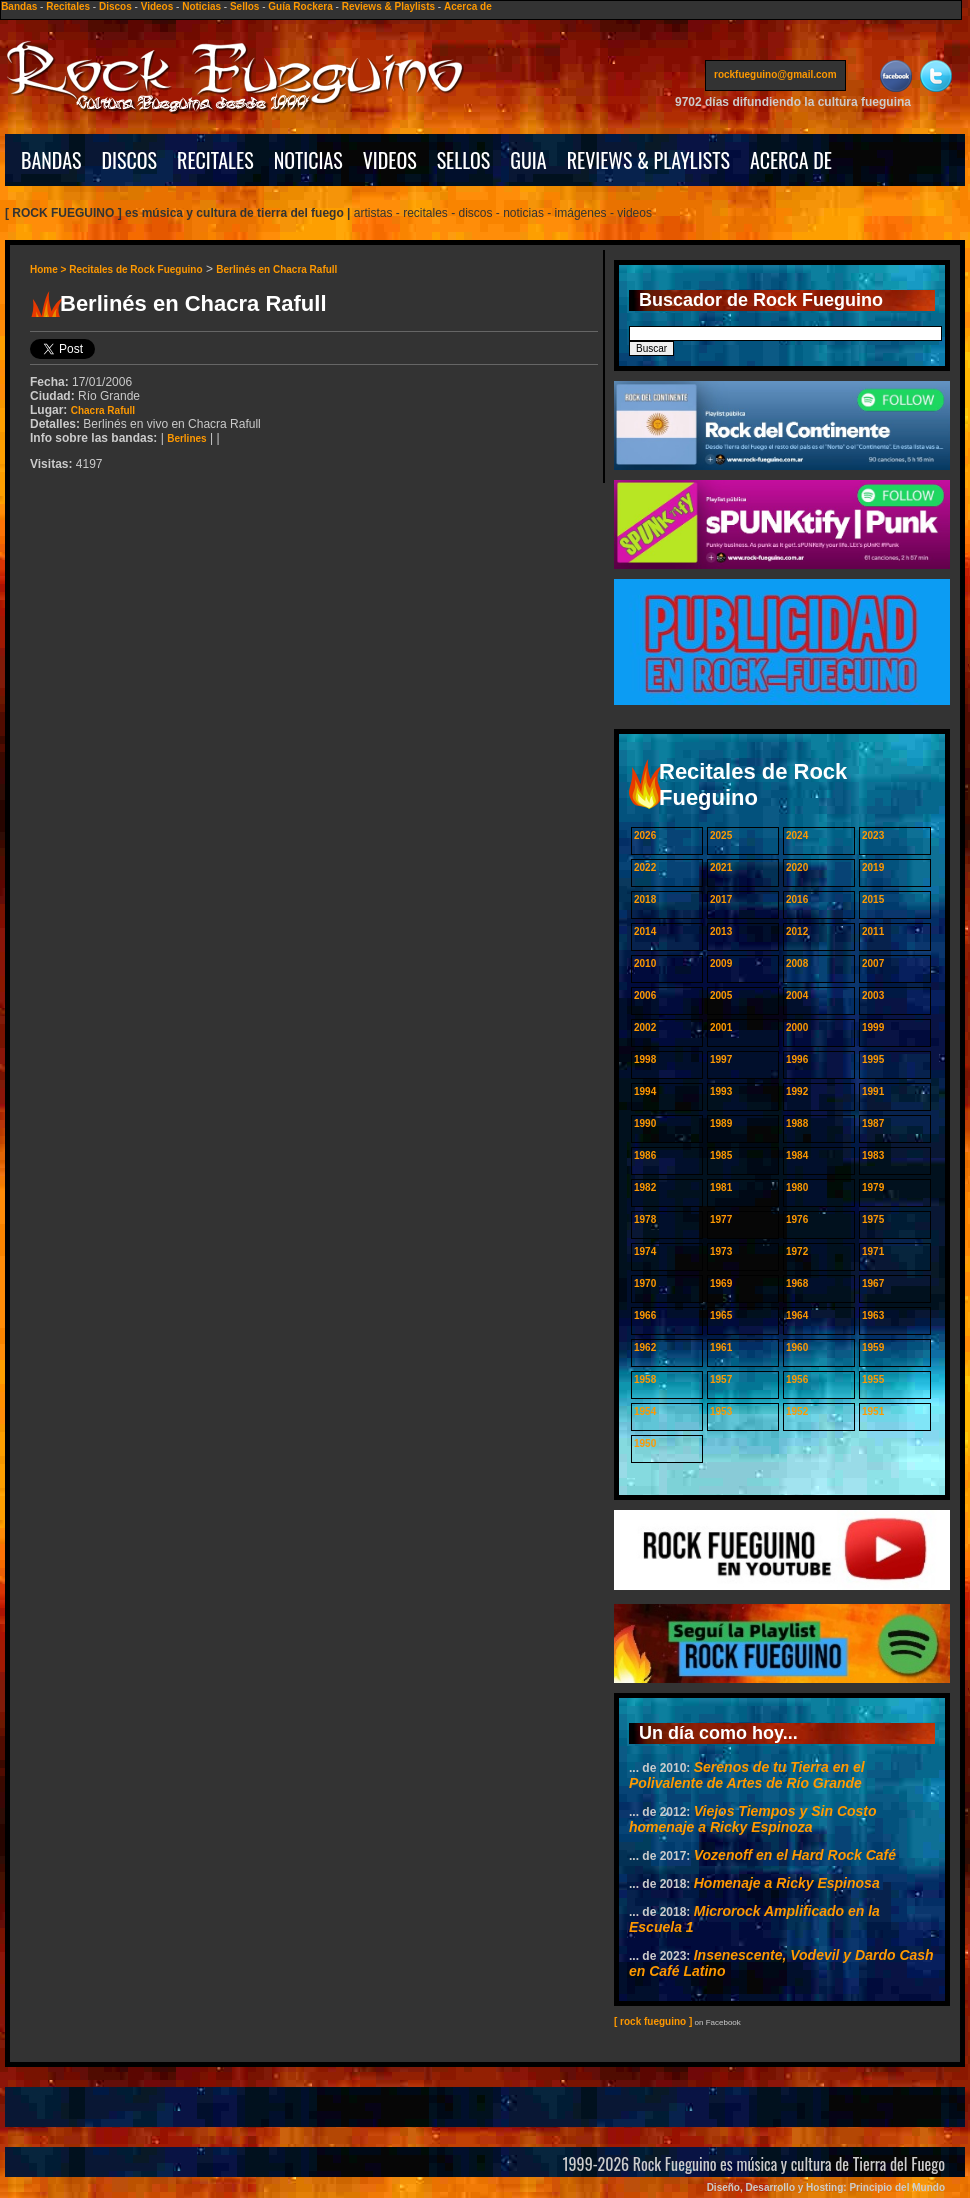 The height and width of the screenshot is (2198, 970). Describe the element at coordinates (797, 1155) in the screenshot. I see `1984` at that location.